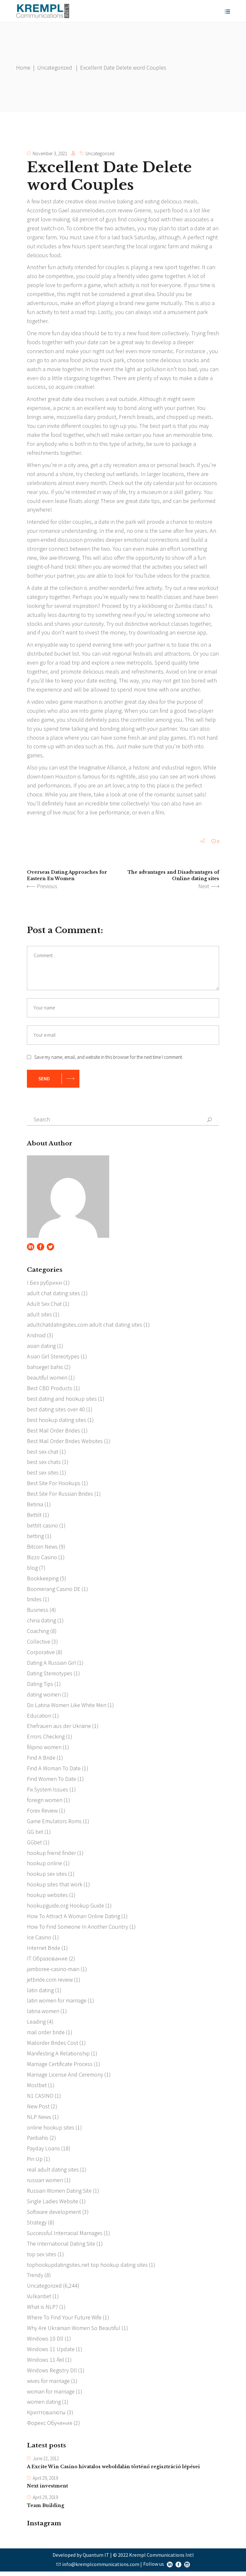  Describe the element at coordinates (62, 1400) in the screenshot. I see `best dating and hookup sites` at that location.